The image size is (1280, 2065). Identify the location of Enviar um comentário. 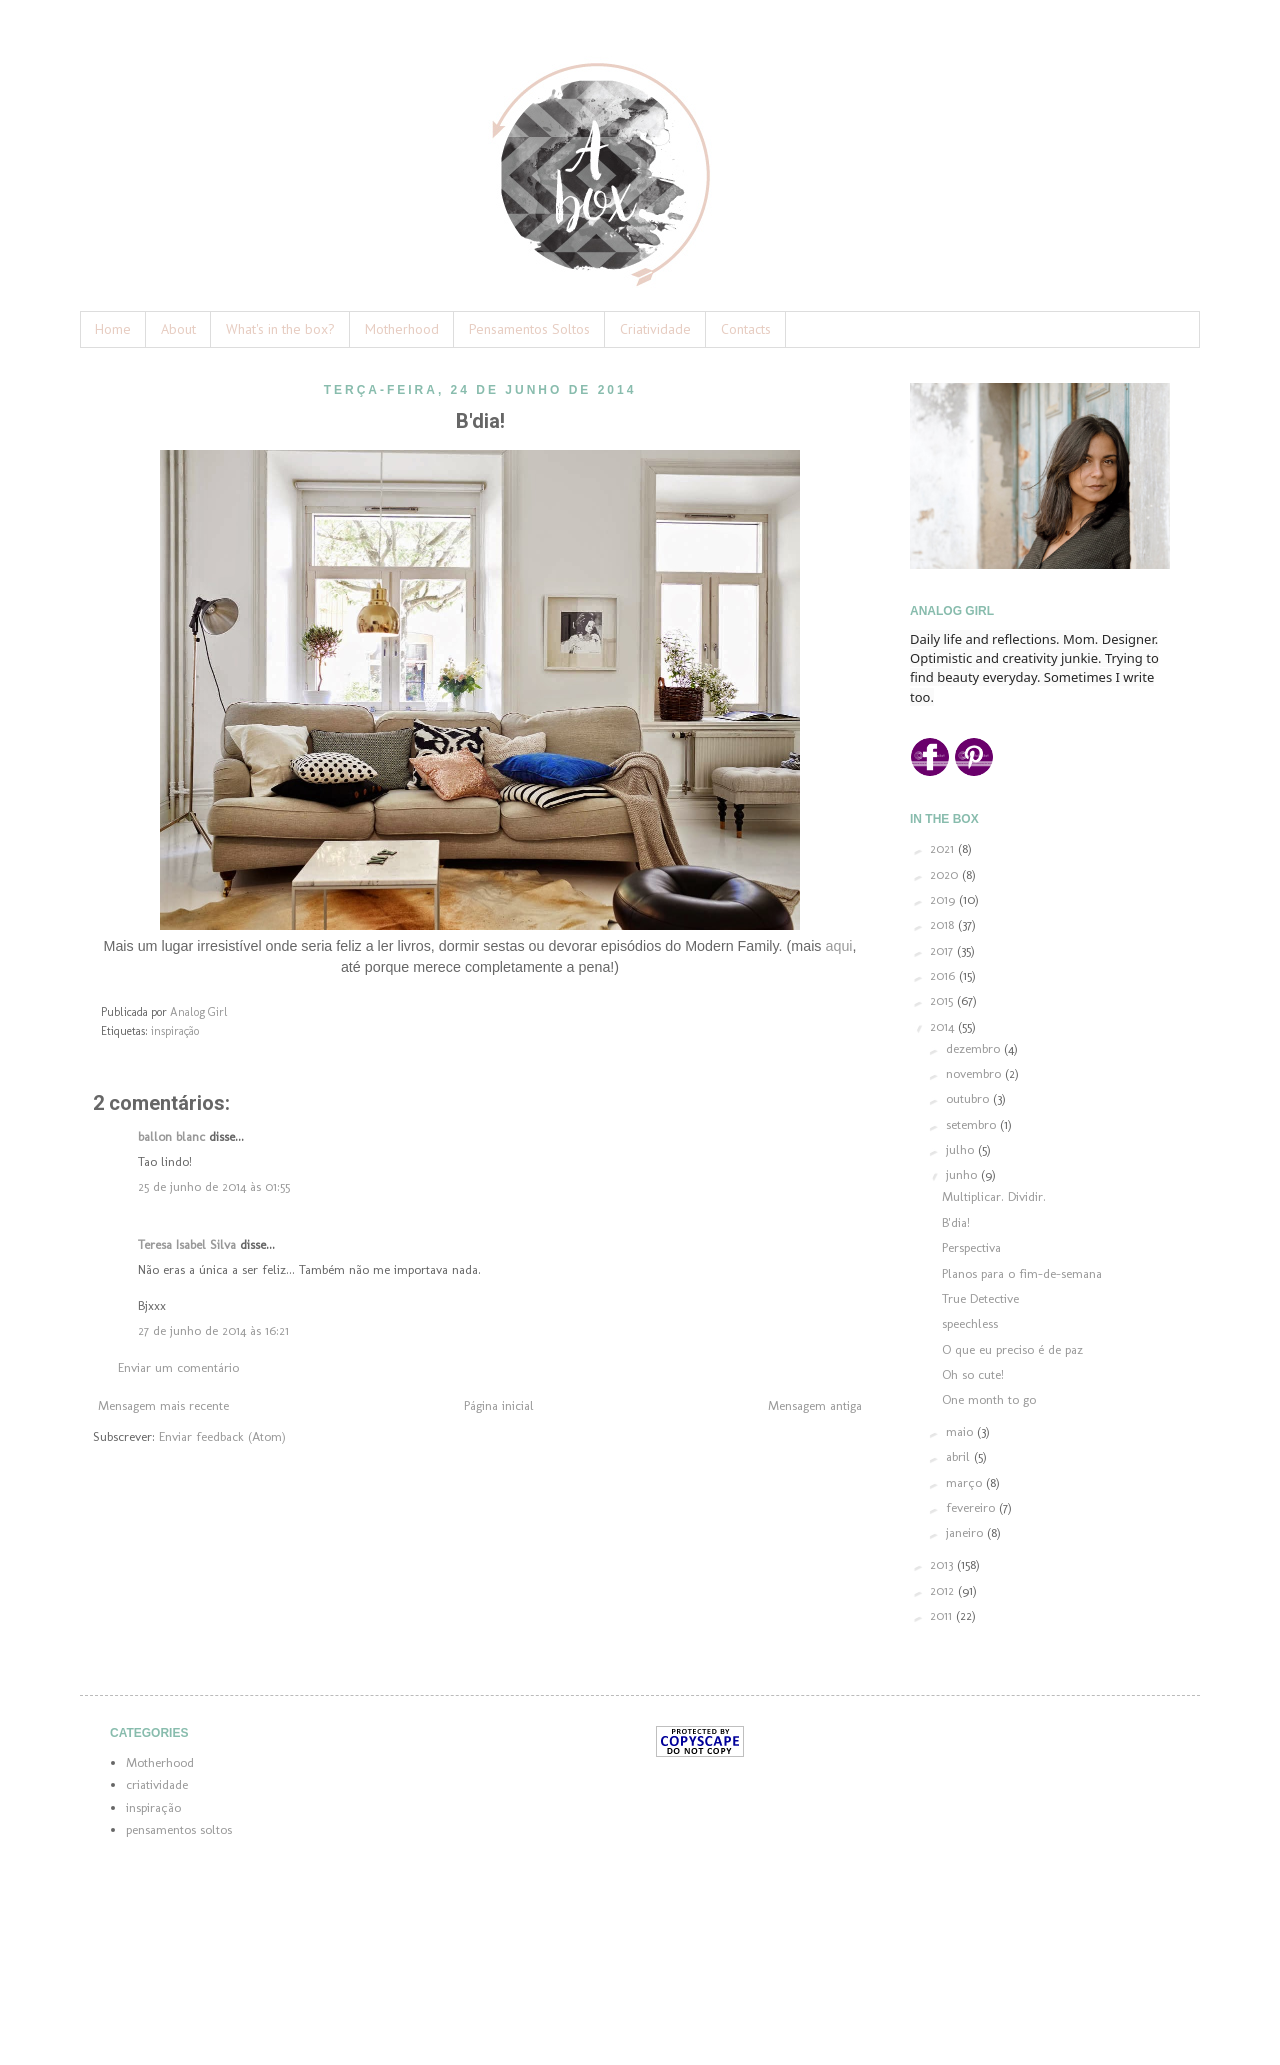
(178, 1367).